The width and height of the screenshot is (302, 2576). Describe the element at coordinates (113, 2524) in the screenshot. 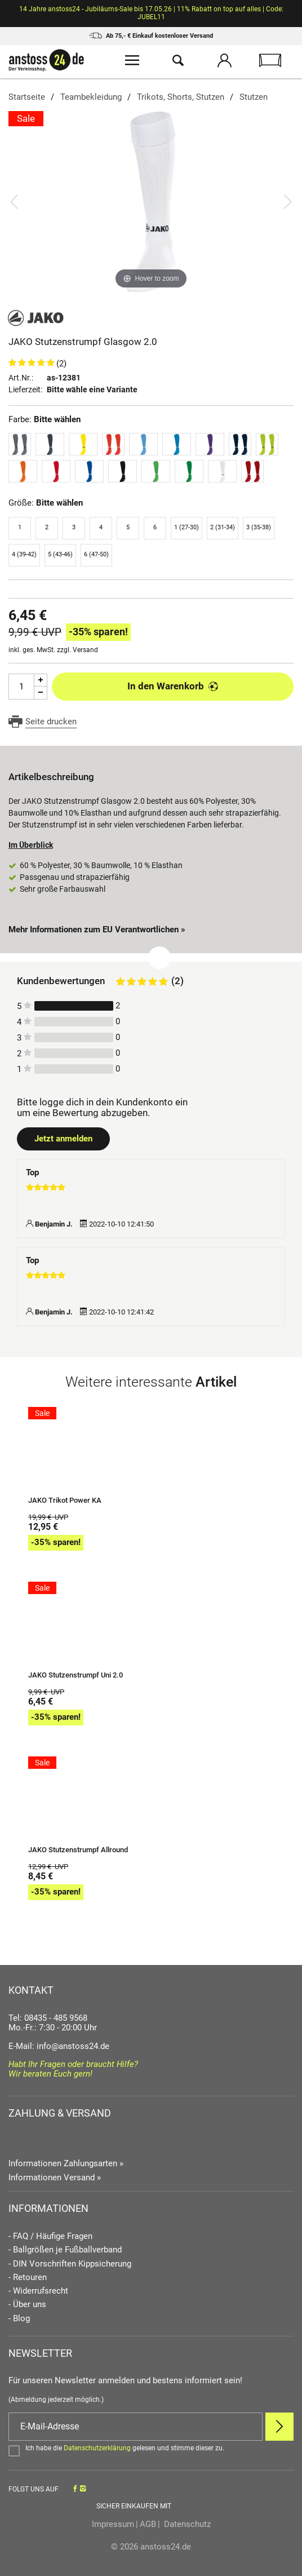

I see `Impressum` at that location.